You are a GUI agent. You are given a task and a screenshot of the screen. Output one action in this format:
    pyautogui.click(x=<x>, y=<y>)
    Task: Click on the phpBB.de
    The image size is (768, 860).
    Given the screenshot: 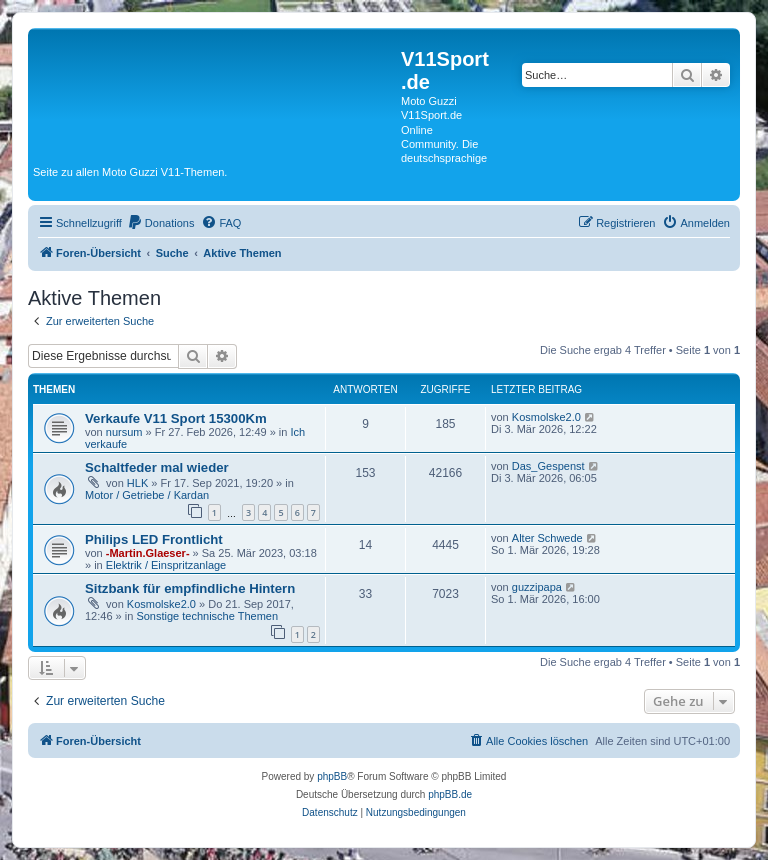 What is the action you would take?
    pyautogui.click(x=450, y=794)
    